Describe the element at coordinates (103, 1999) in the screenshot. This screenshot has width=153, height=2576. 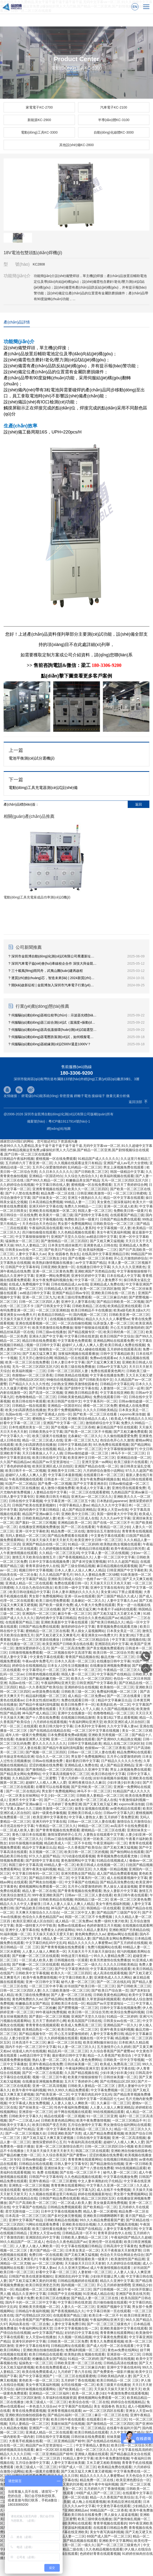
I see `久草资源福利视频观看` at that location.